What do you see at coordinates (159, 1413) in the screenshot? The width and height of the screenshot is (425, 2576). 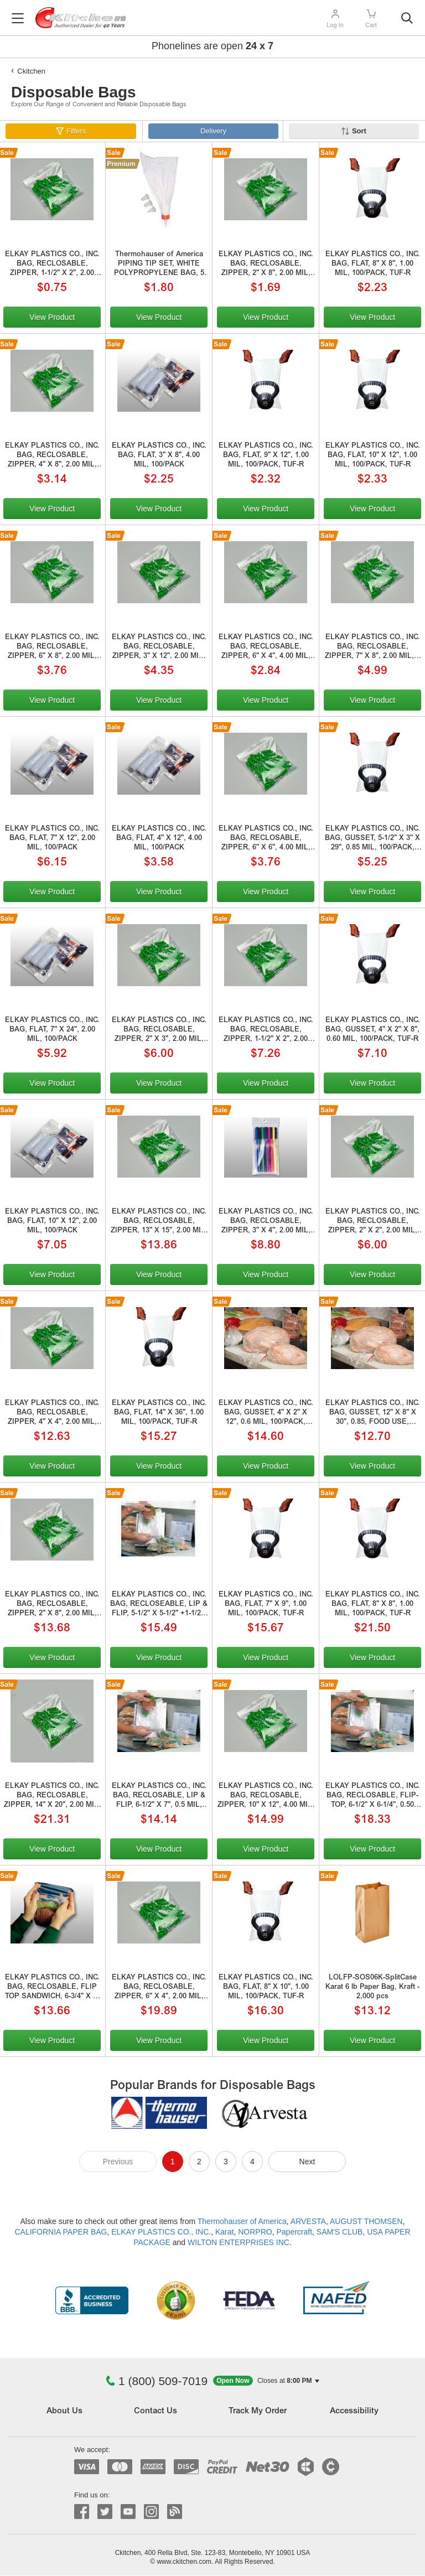 I see `ELKAY PLASTICS CO., INC. BAG, FLAT, 14" X 36", 1.00 MIL, 100/PACK, TUF-R` at bounding box center [159, 1413].